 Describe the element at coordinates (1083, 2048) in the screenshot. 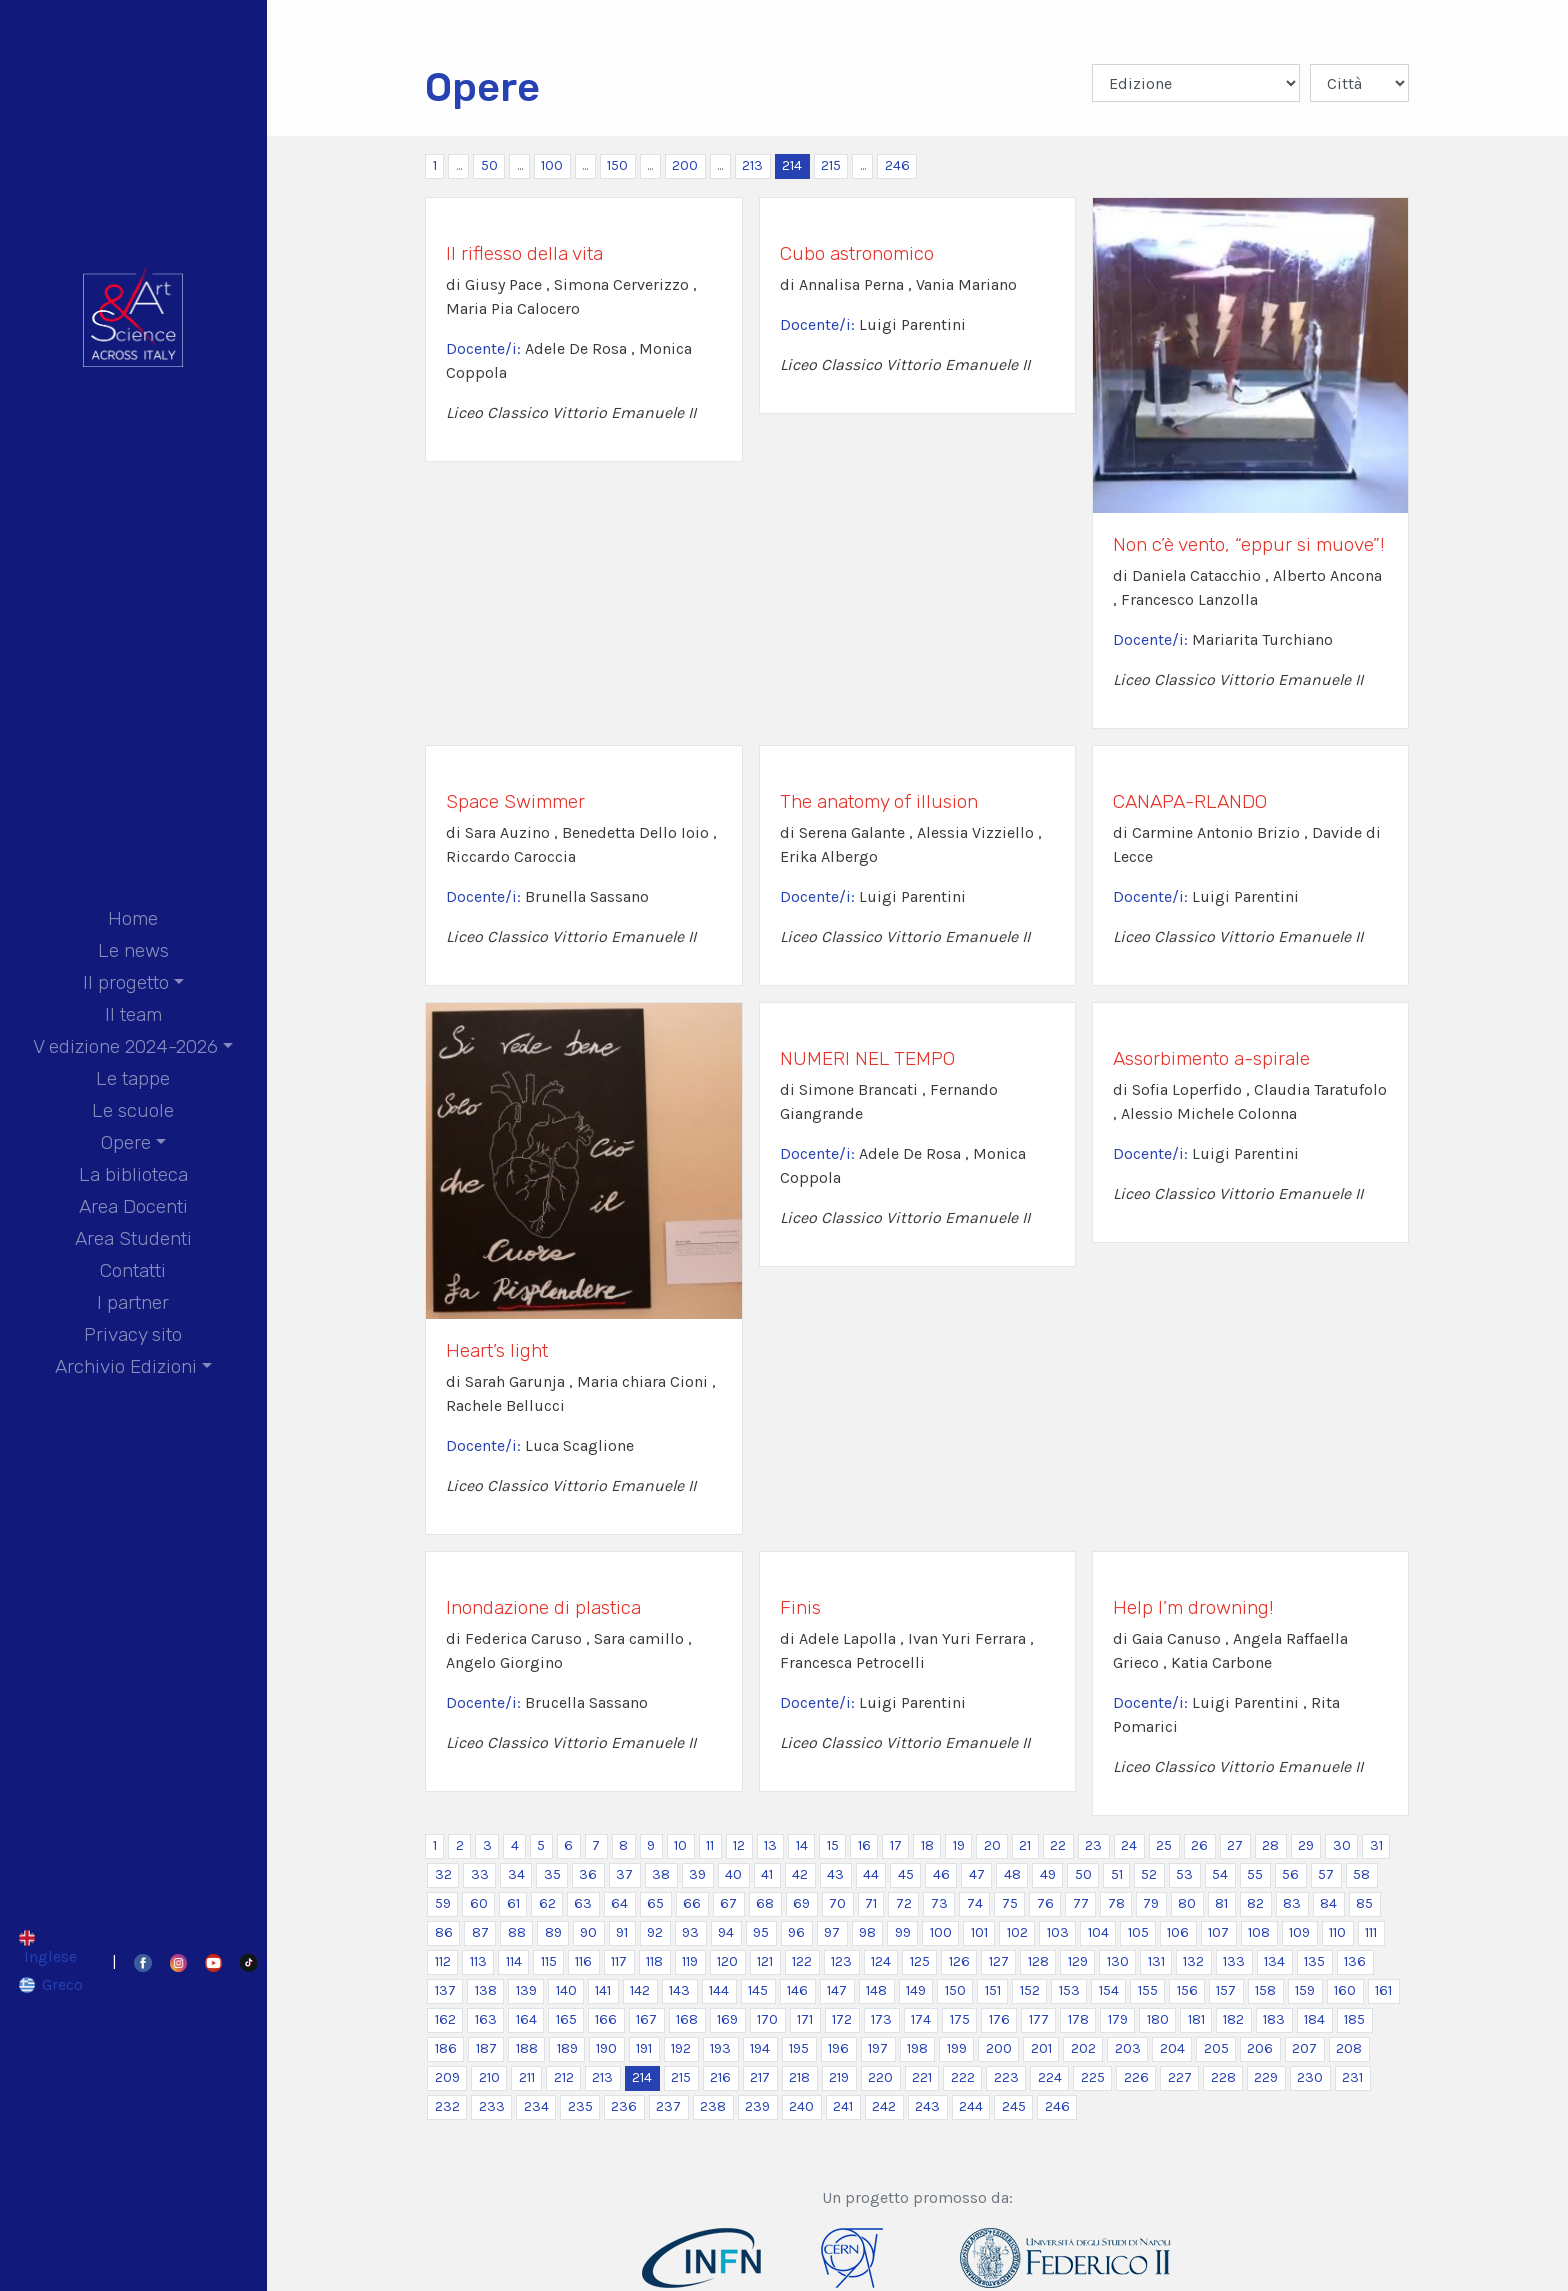

I see `202` at that location.